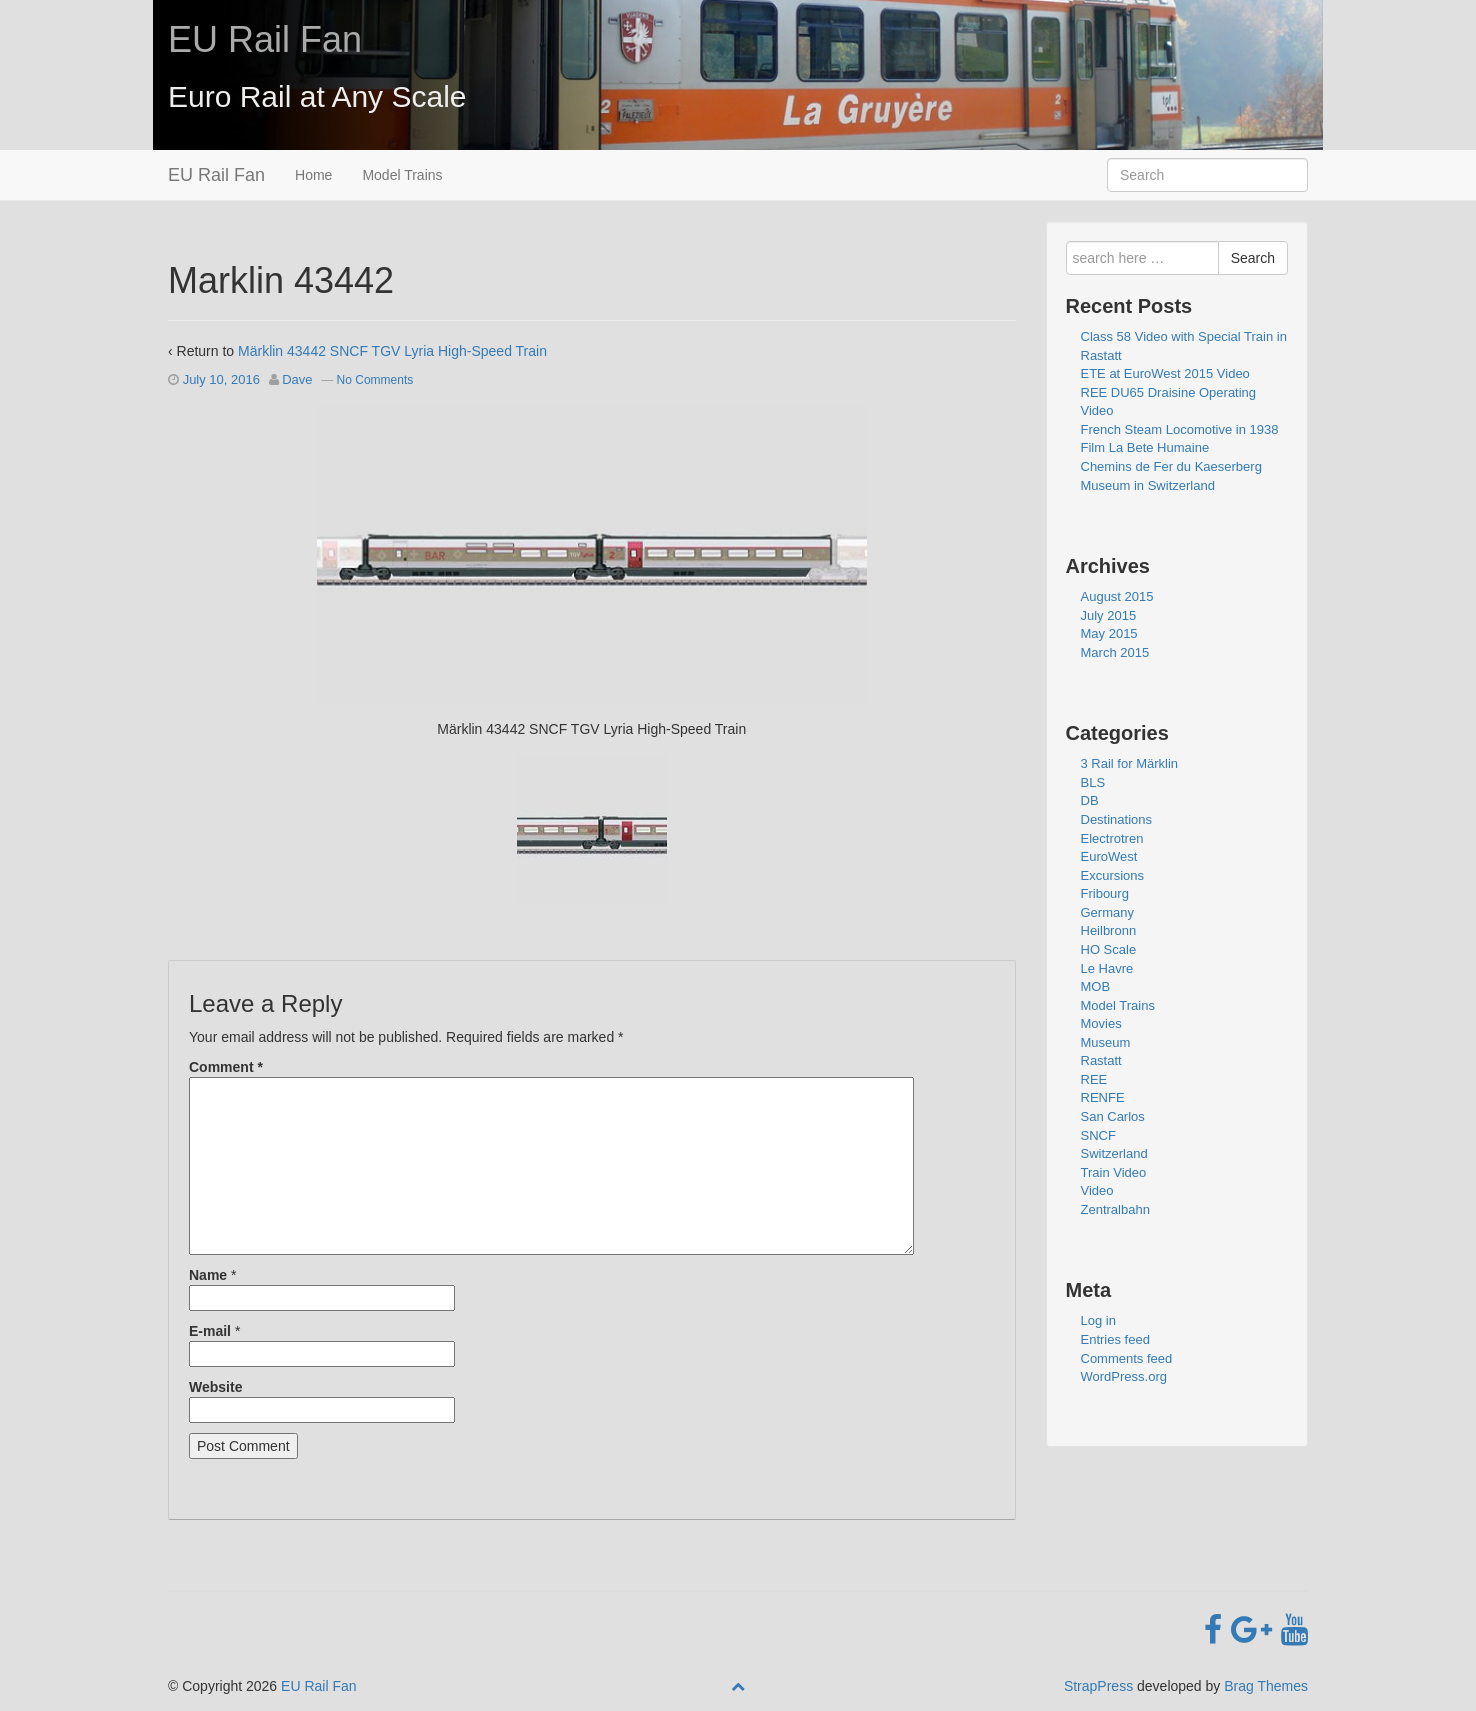  I want to click on Museum, so click(1106, 1042).